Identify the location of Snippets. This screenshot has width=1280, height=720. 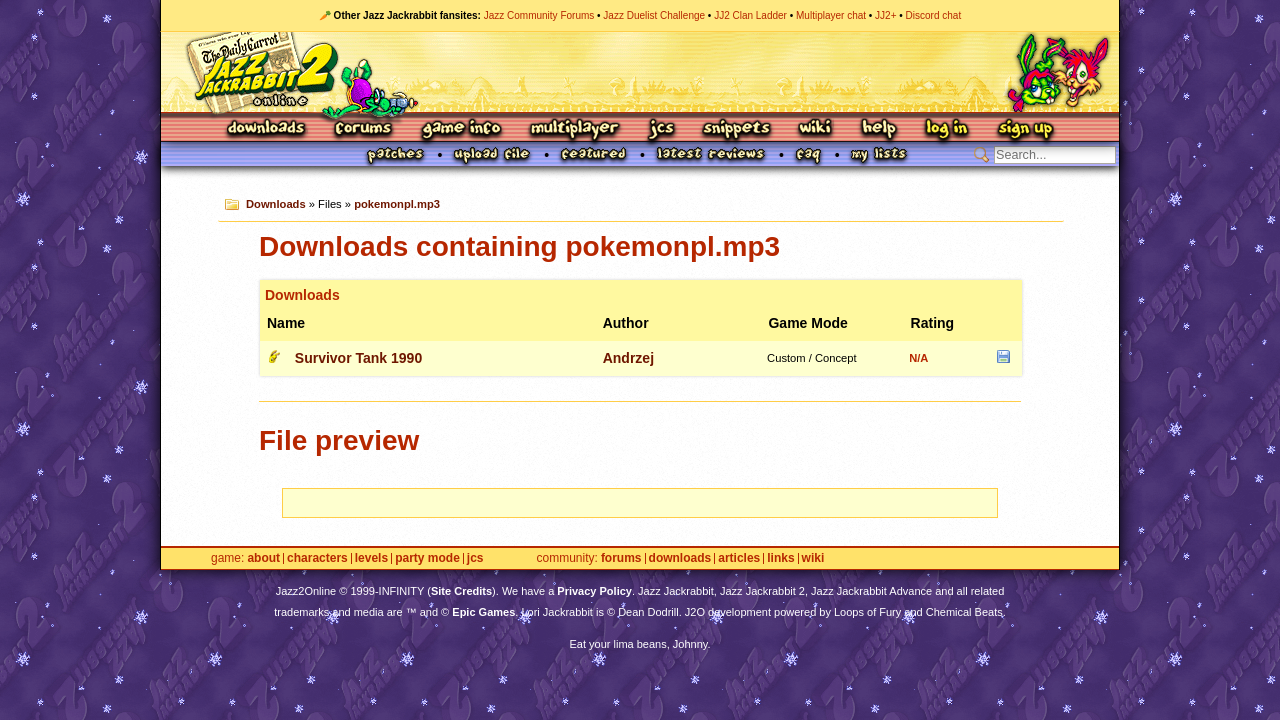
(737, 129).